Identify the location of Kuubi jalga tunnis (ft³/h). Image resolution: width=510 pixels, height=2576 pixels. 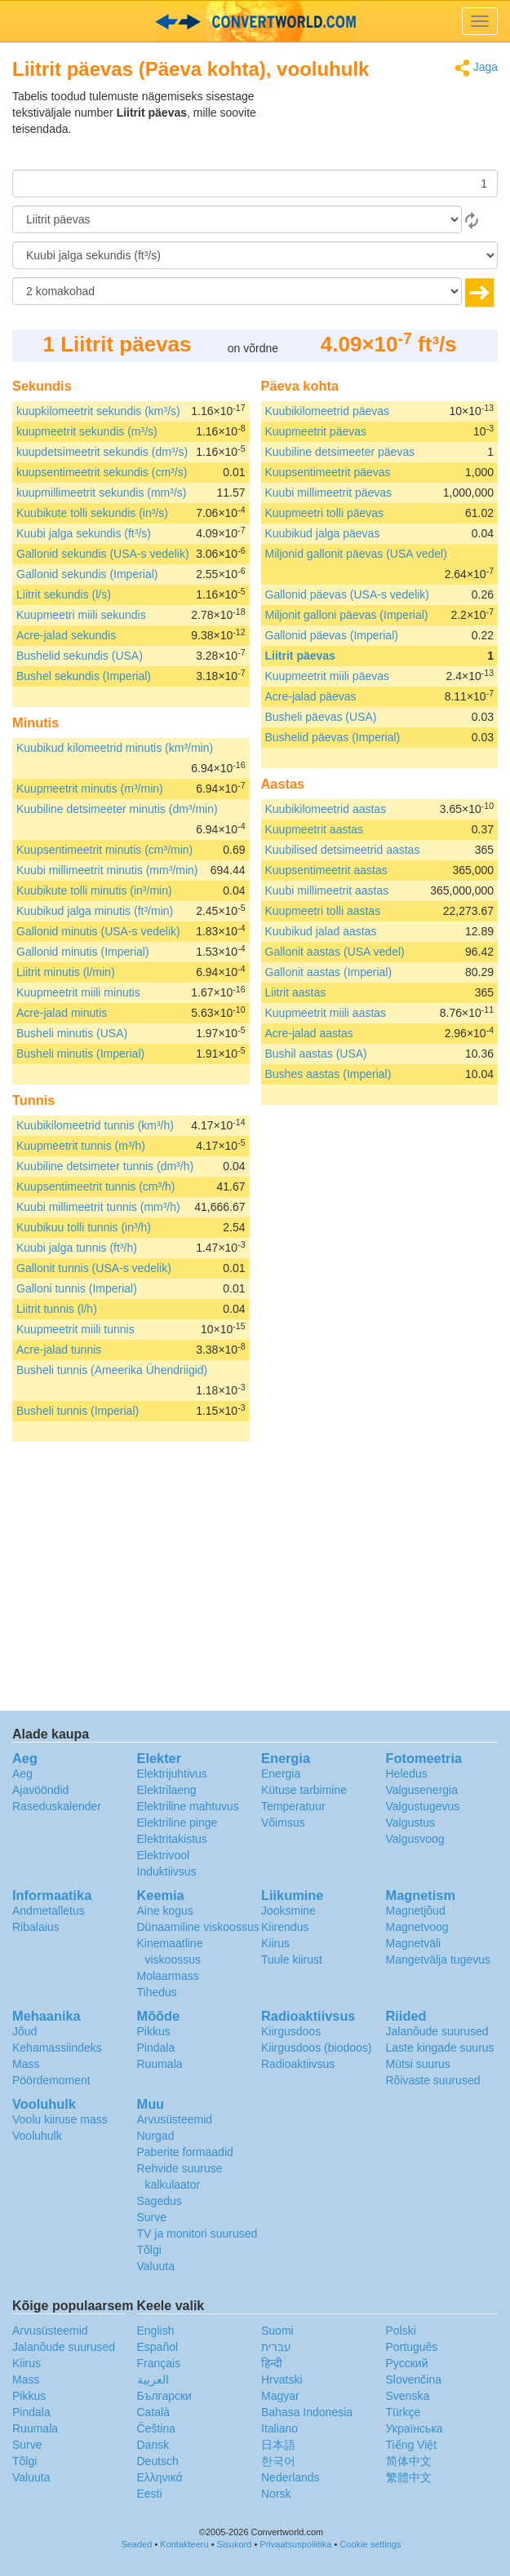
(76, 1247).